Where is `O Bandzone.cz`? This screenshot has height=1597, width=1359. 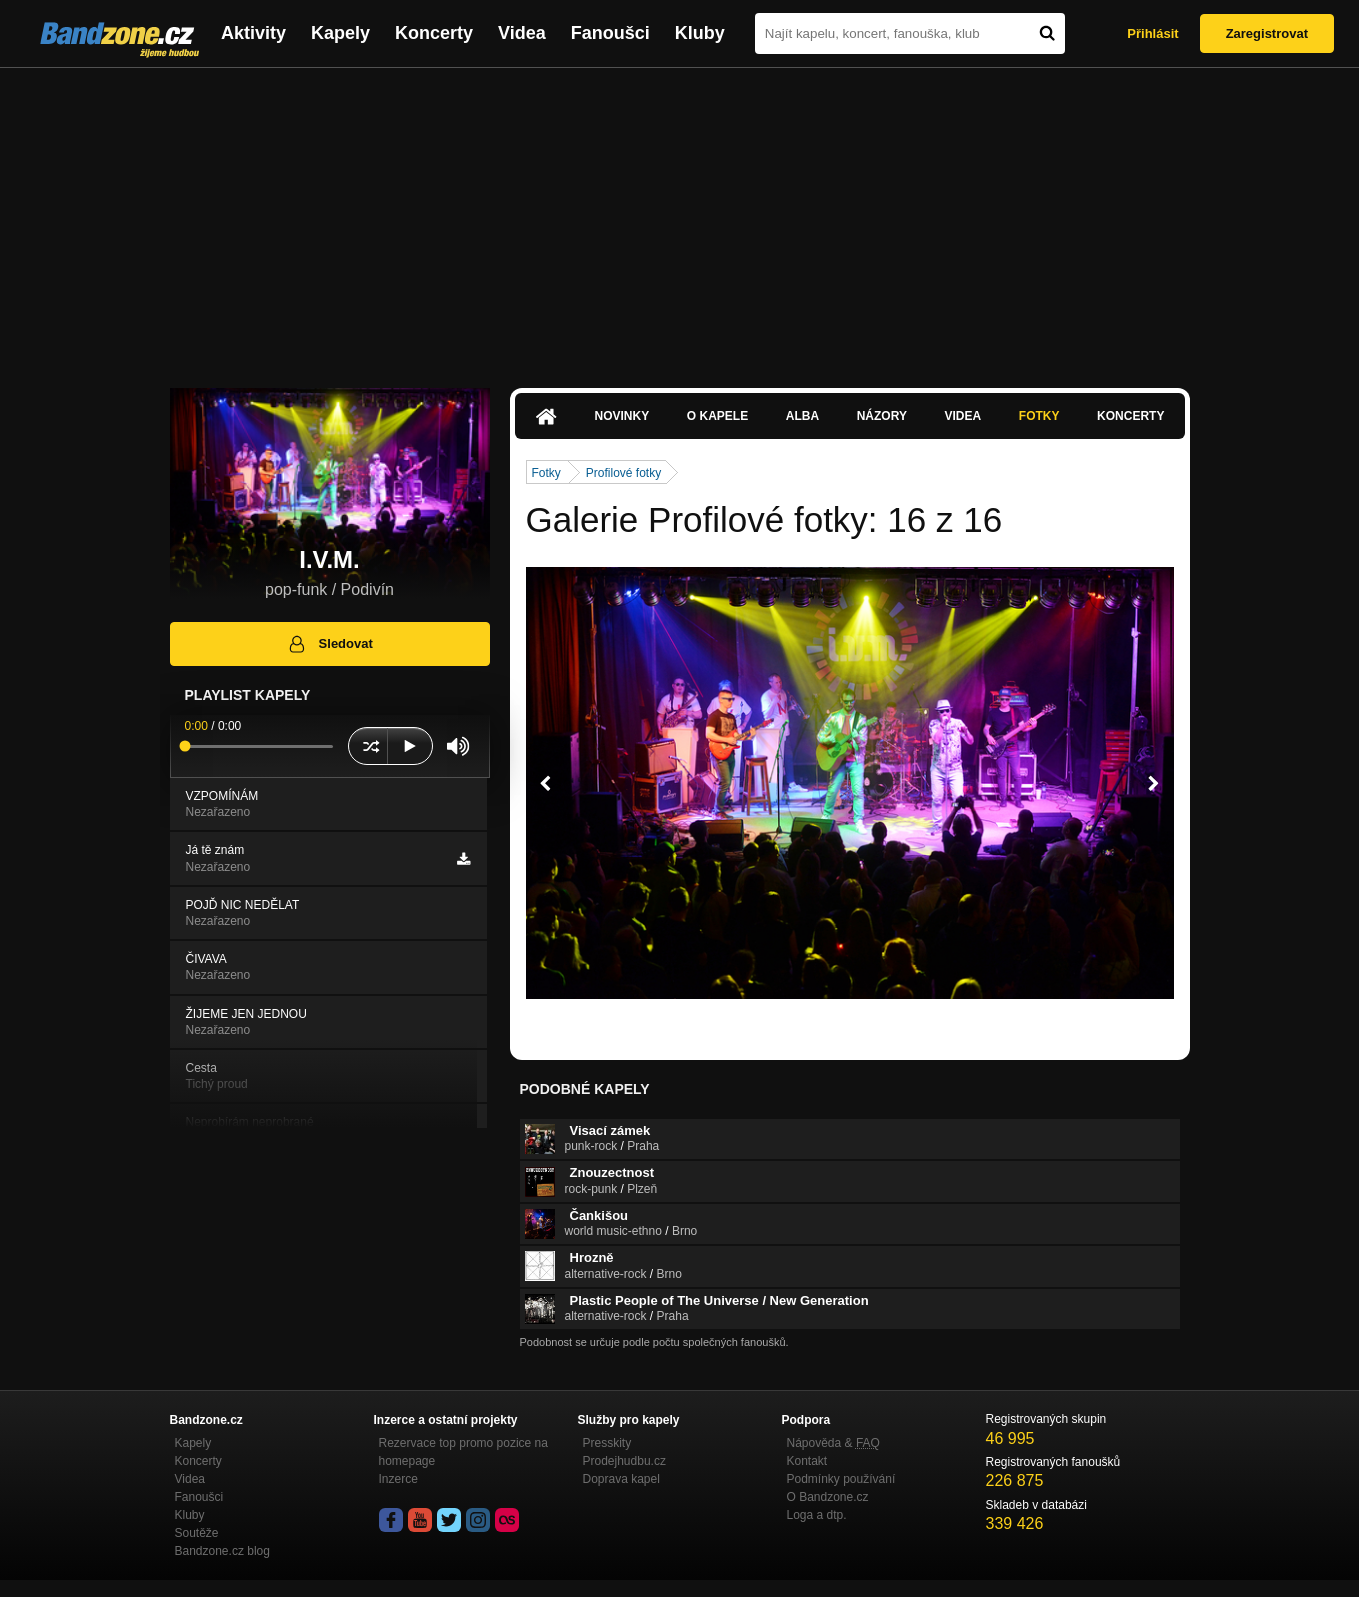
O Bandzone.cz is located at coordinates (828, 1497).